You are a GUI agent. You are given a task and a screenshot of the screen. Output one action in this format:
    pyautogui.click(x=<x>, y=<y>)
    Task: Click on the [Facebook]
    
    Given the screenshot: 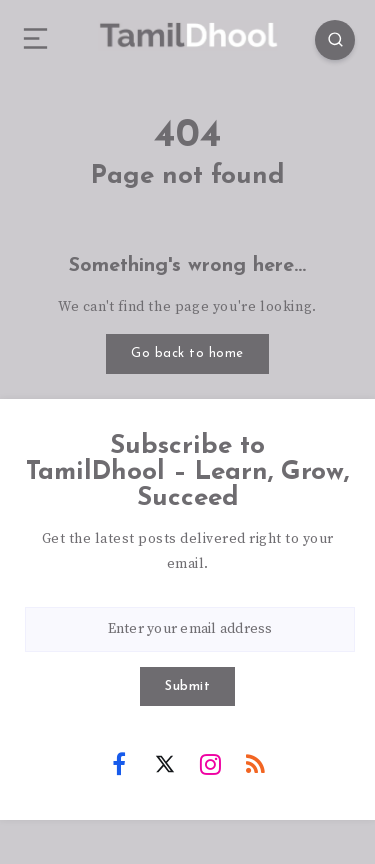 What is the action you would take?
    pyautogui.click(x=119, y=763)
    